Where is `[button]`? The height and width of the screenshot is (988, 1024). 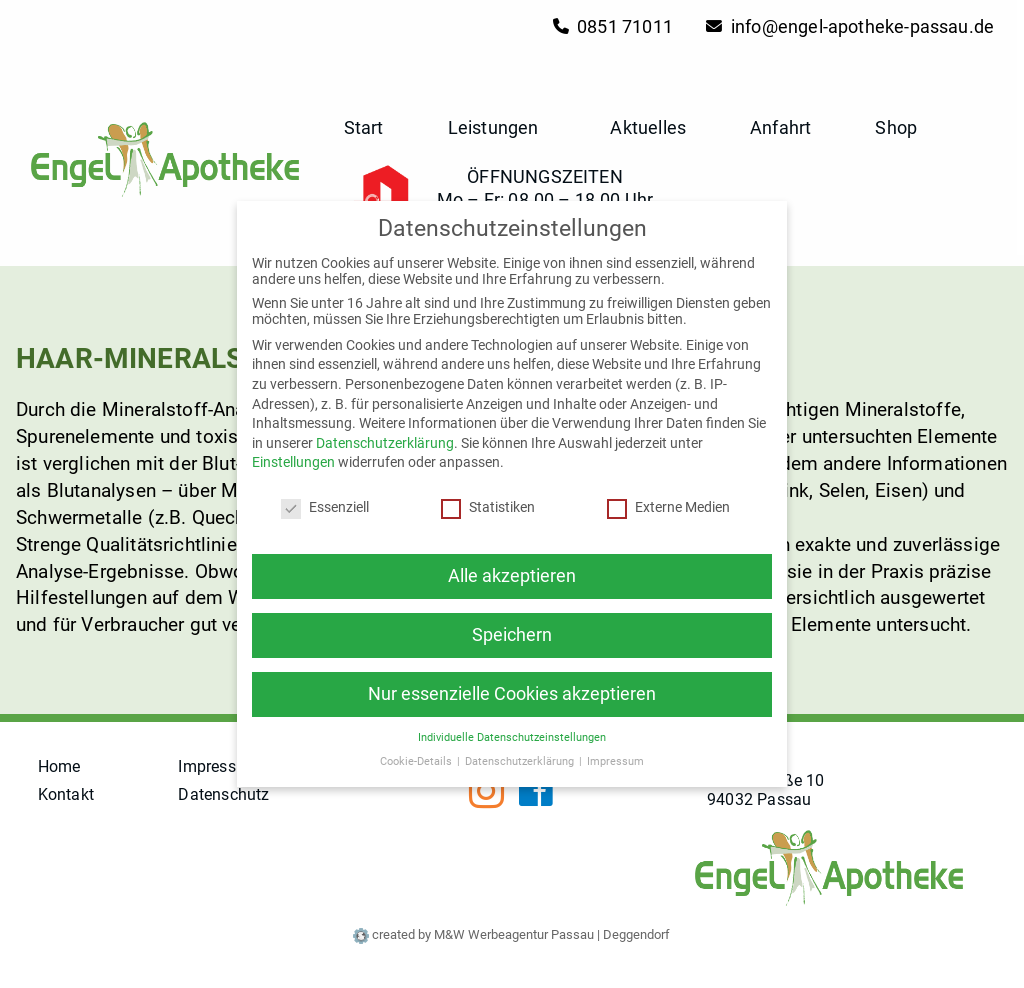 [button] is located at coordinates (542, 127).